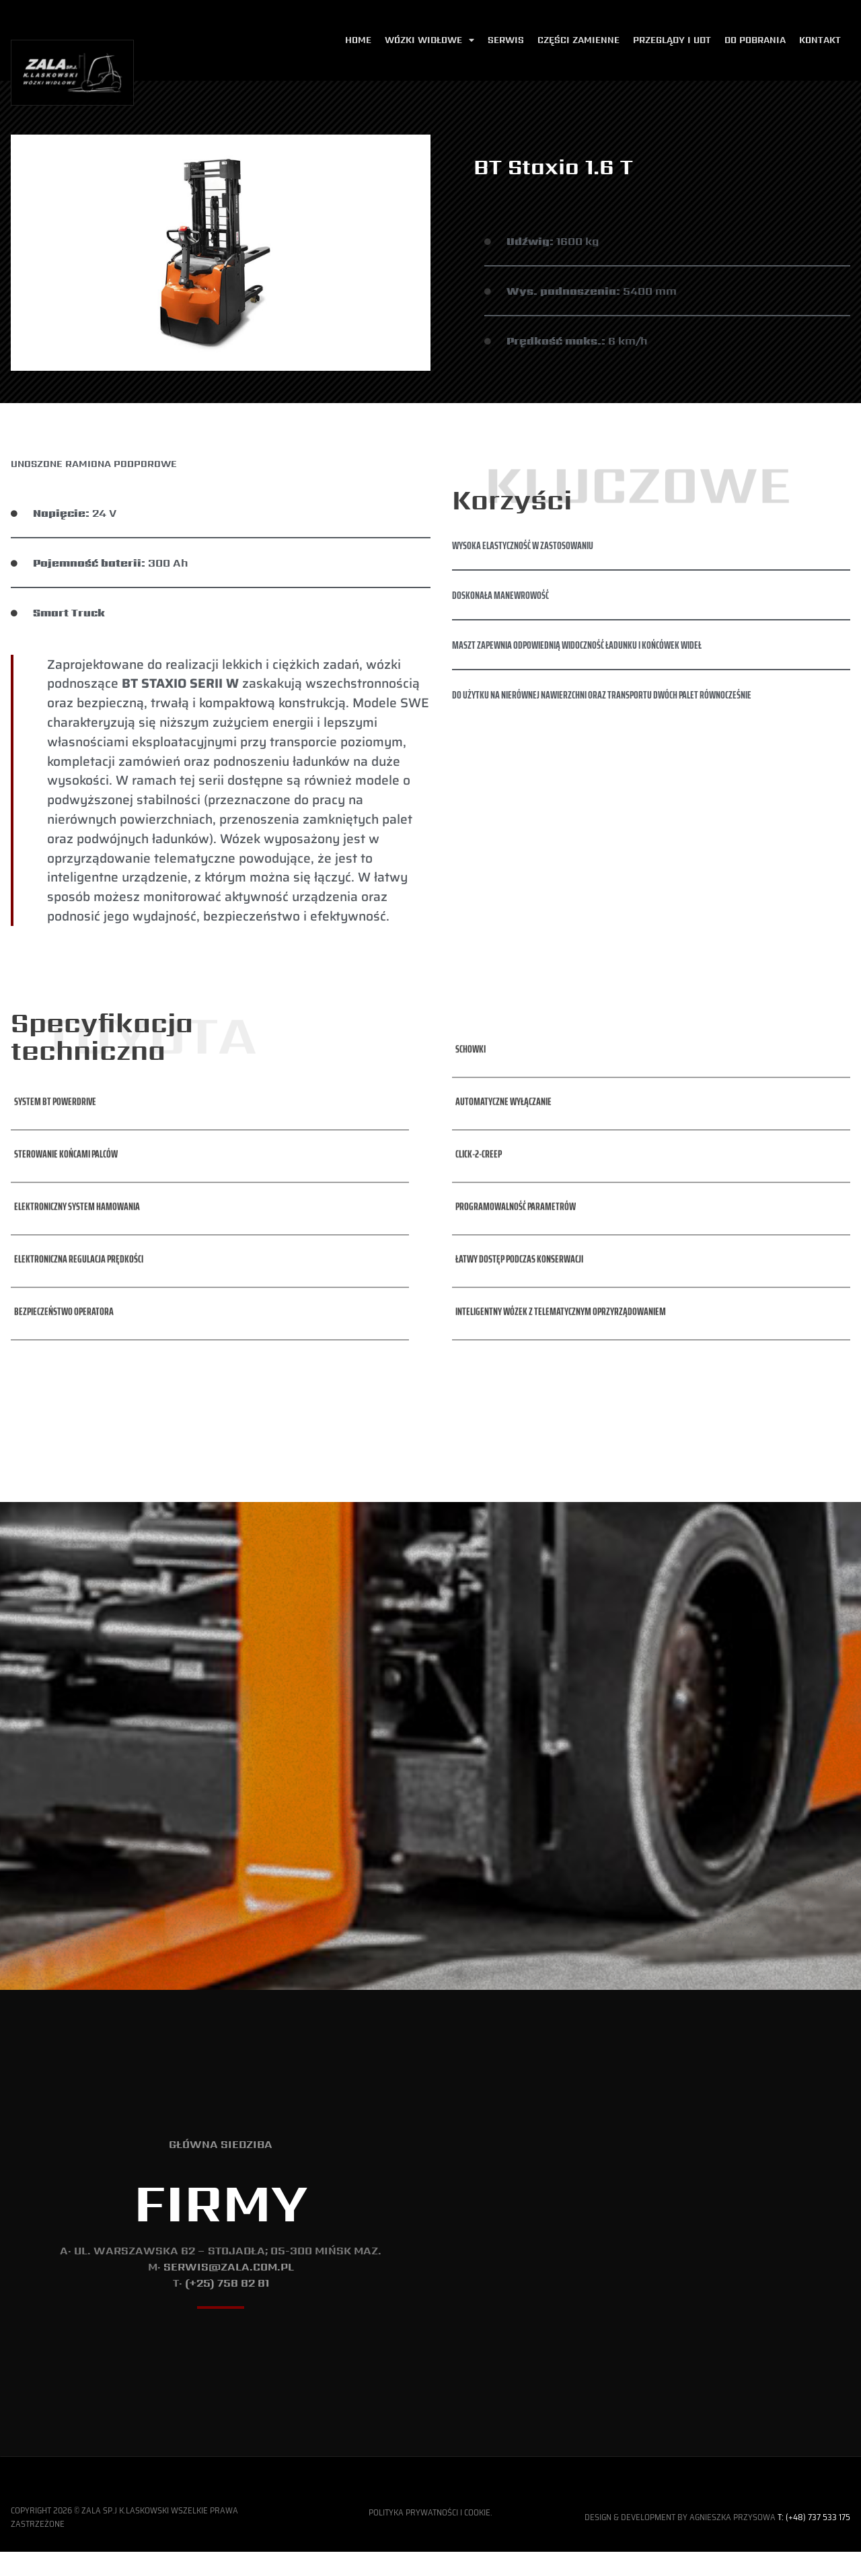  I want to click on Do pobrania, so click(755, 40).